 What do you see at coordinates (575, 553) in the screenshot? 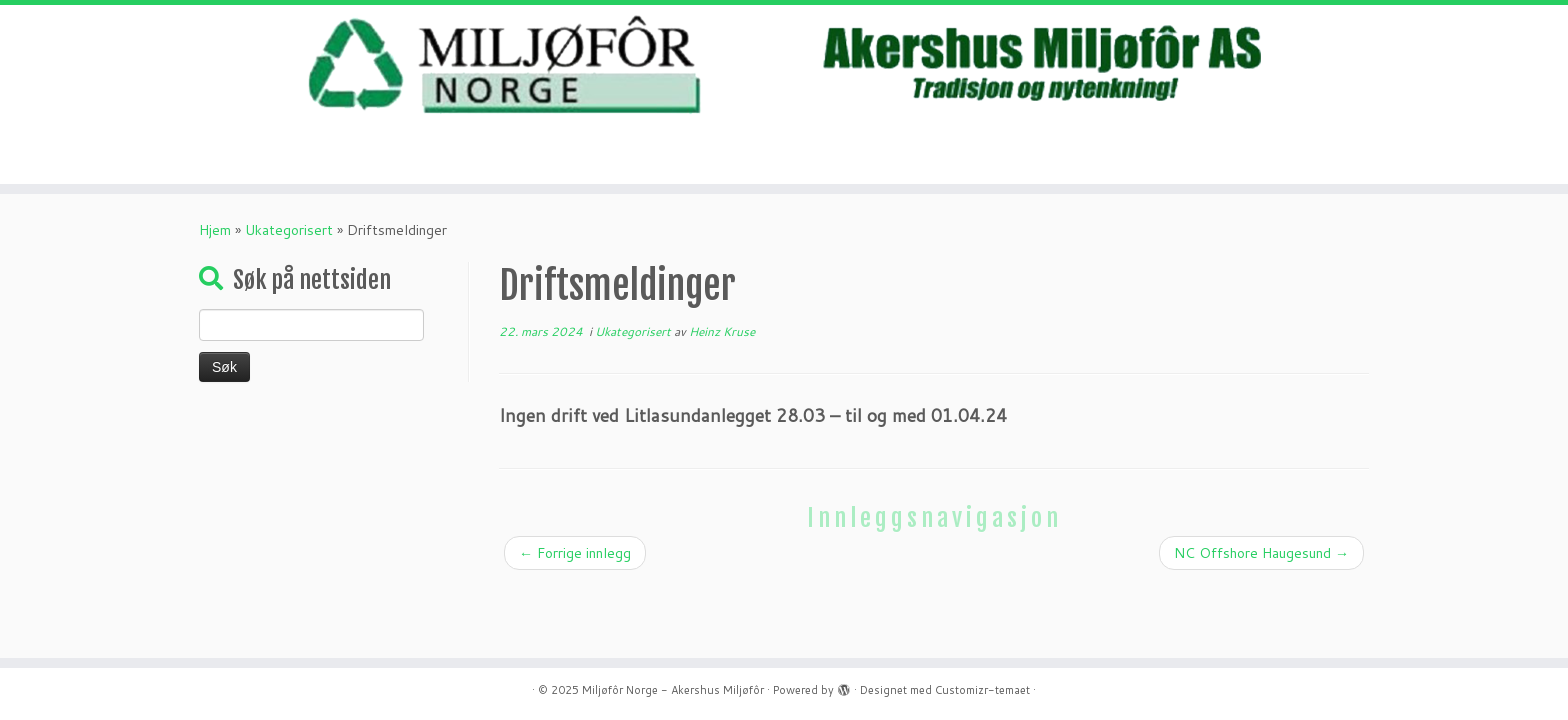
I see `Forrige innlegg` at bounding box center [575, 553].